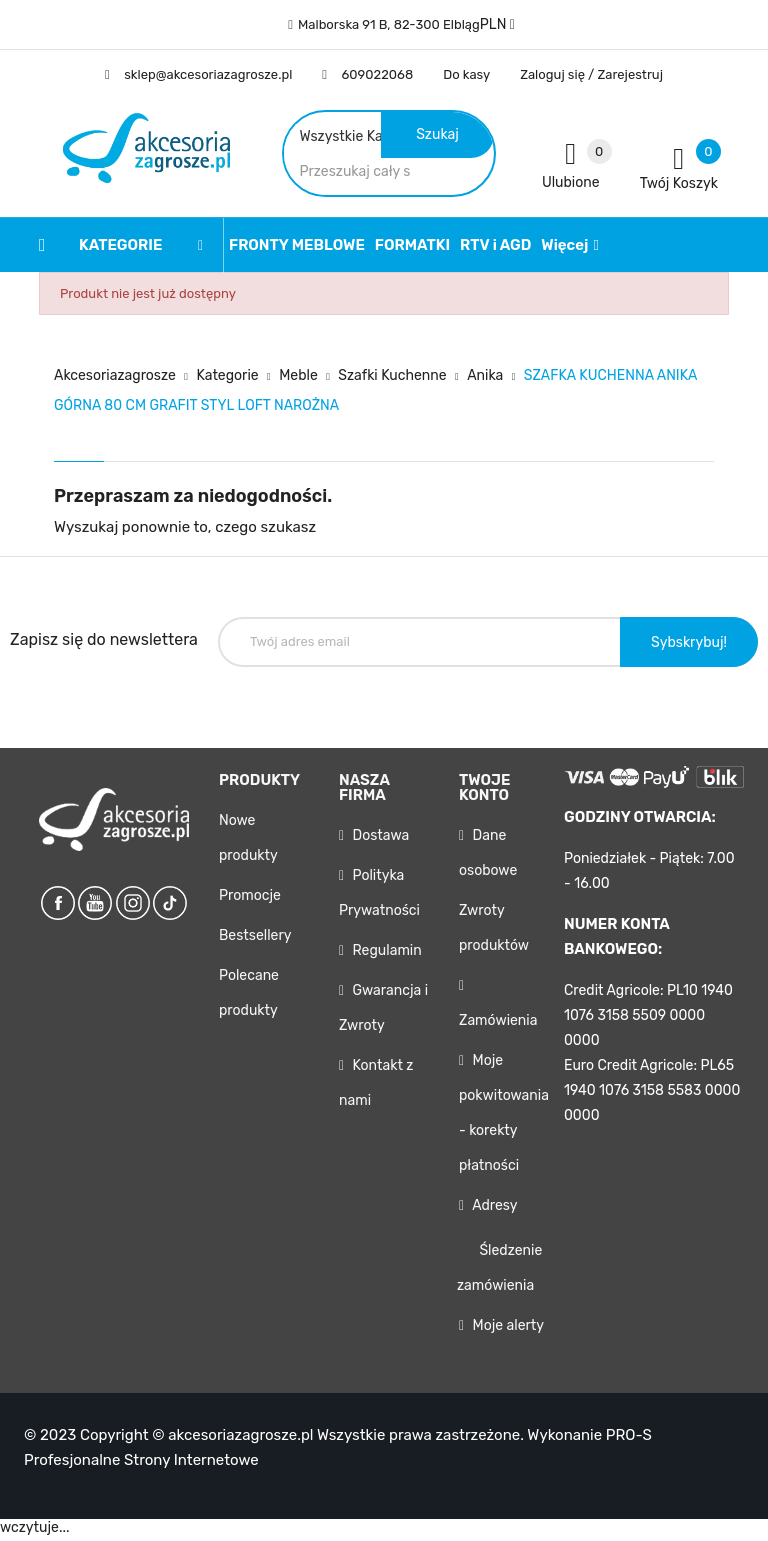  What do you see at coordinates (493, 1210) in the screenshot?
I see `Adresy` at bounding box center [493, 1210].